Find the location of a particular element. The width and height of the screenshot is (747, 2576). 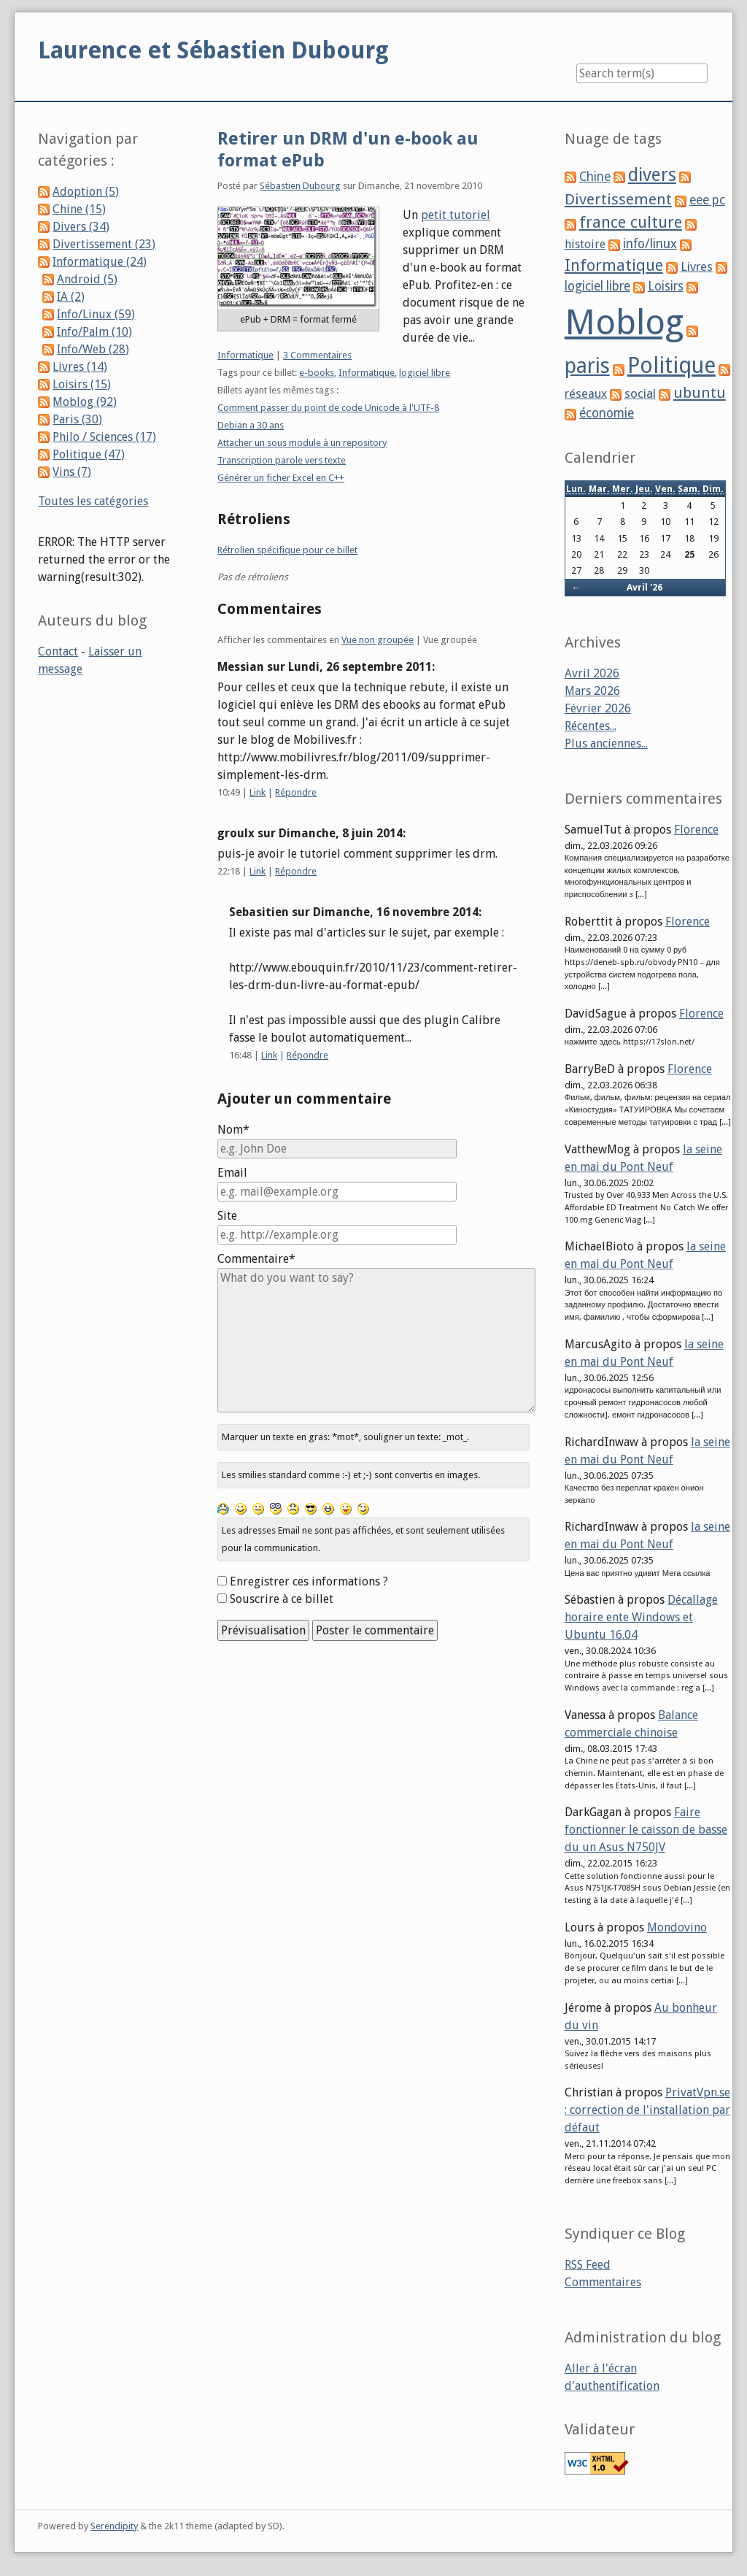

Mondovino is located at coordinates (677, 1927).